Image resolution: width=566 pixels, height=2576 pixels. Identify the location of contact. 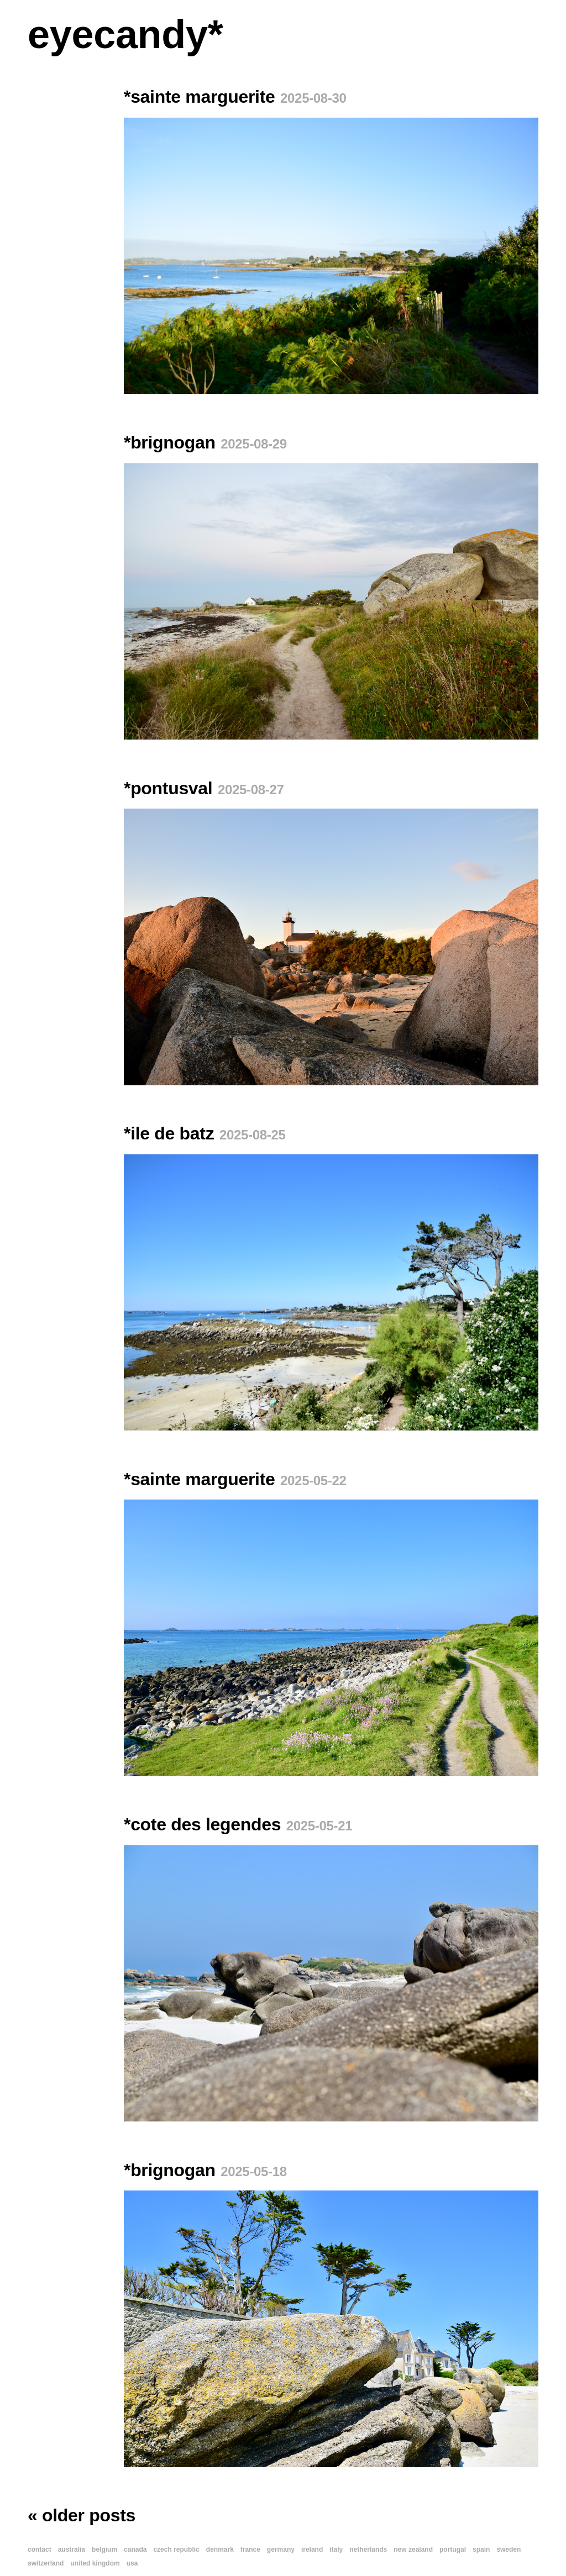
(39, 2549).